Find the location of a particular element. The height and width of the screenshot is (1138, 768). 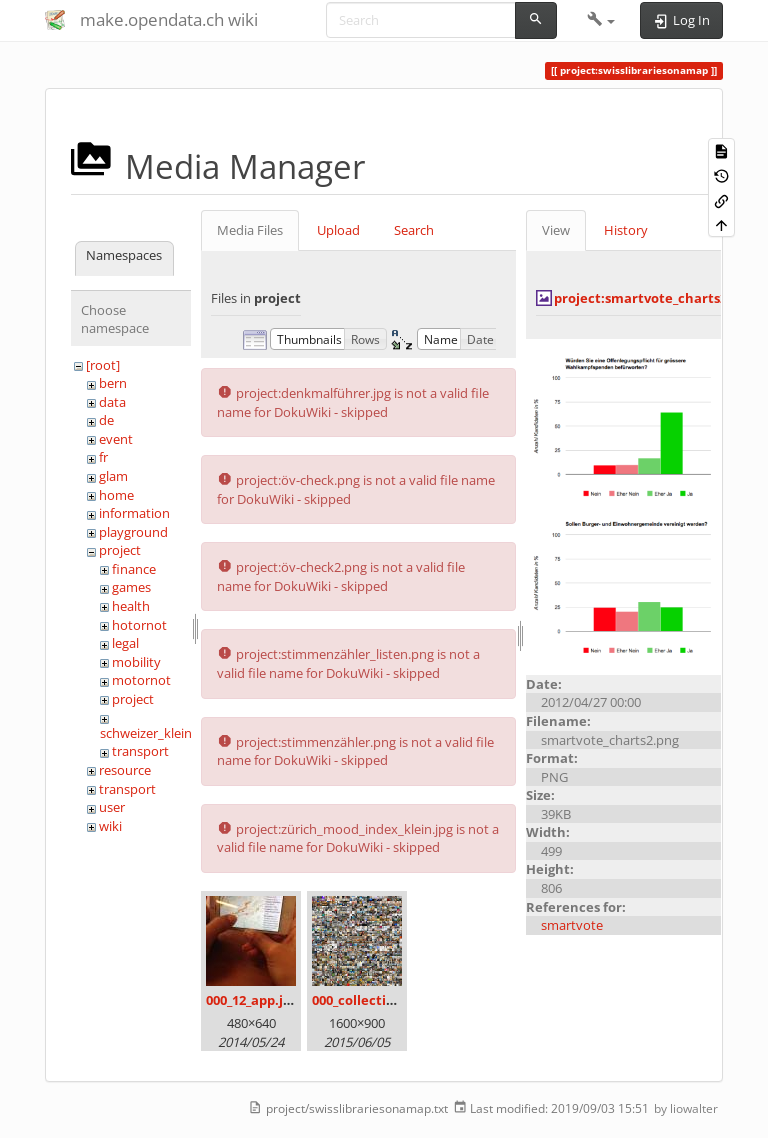

wiki is located at coordinates (110, 826).